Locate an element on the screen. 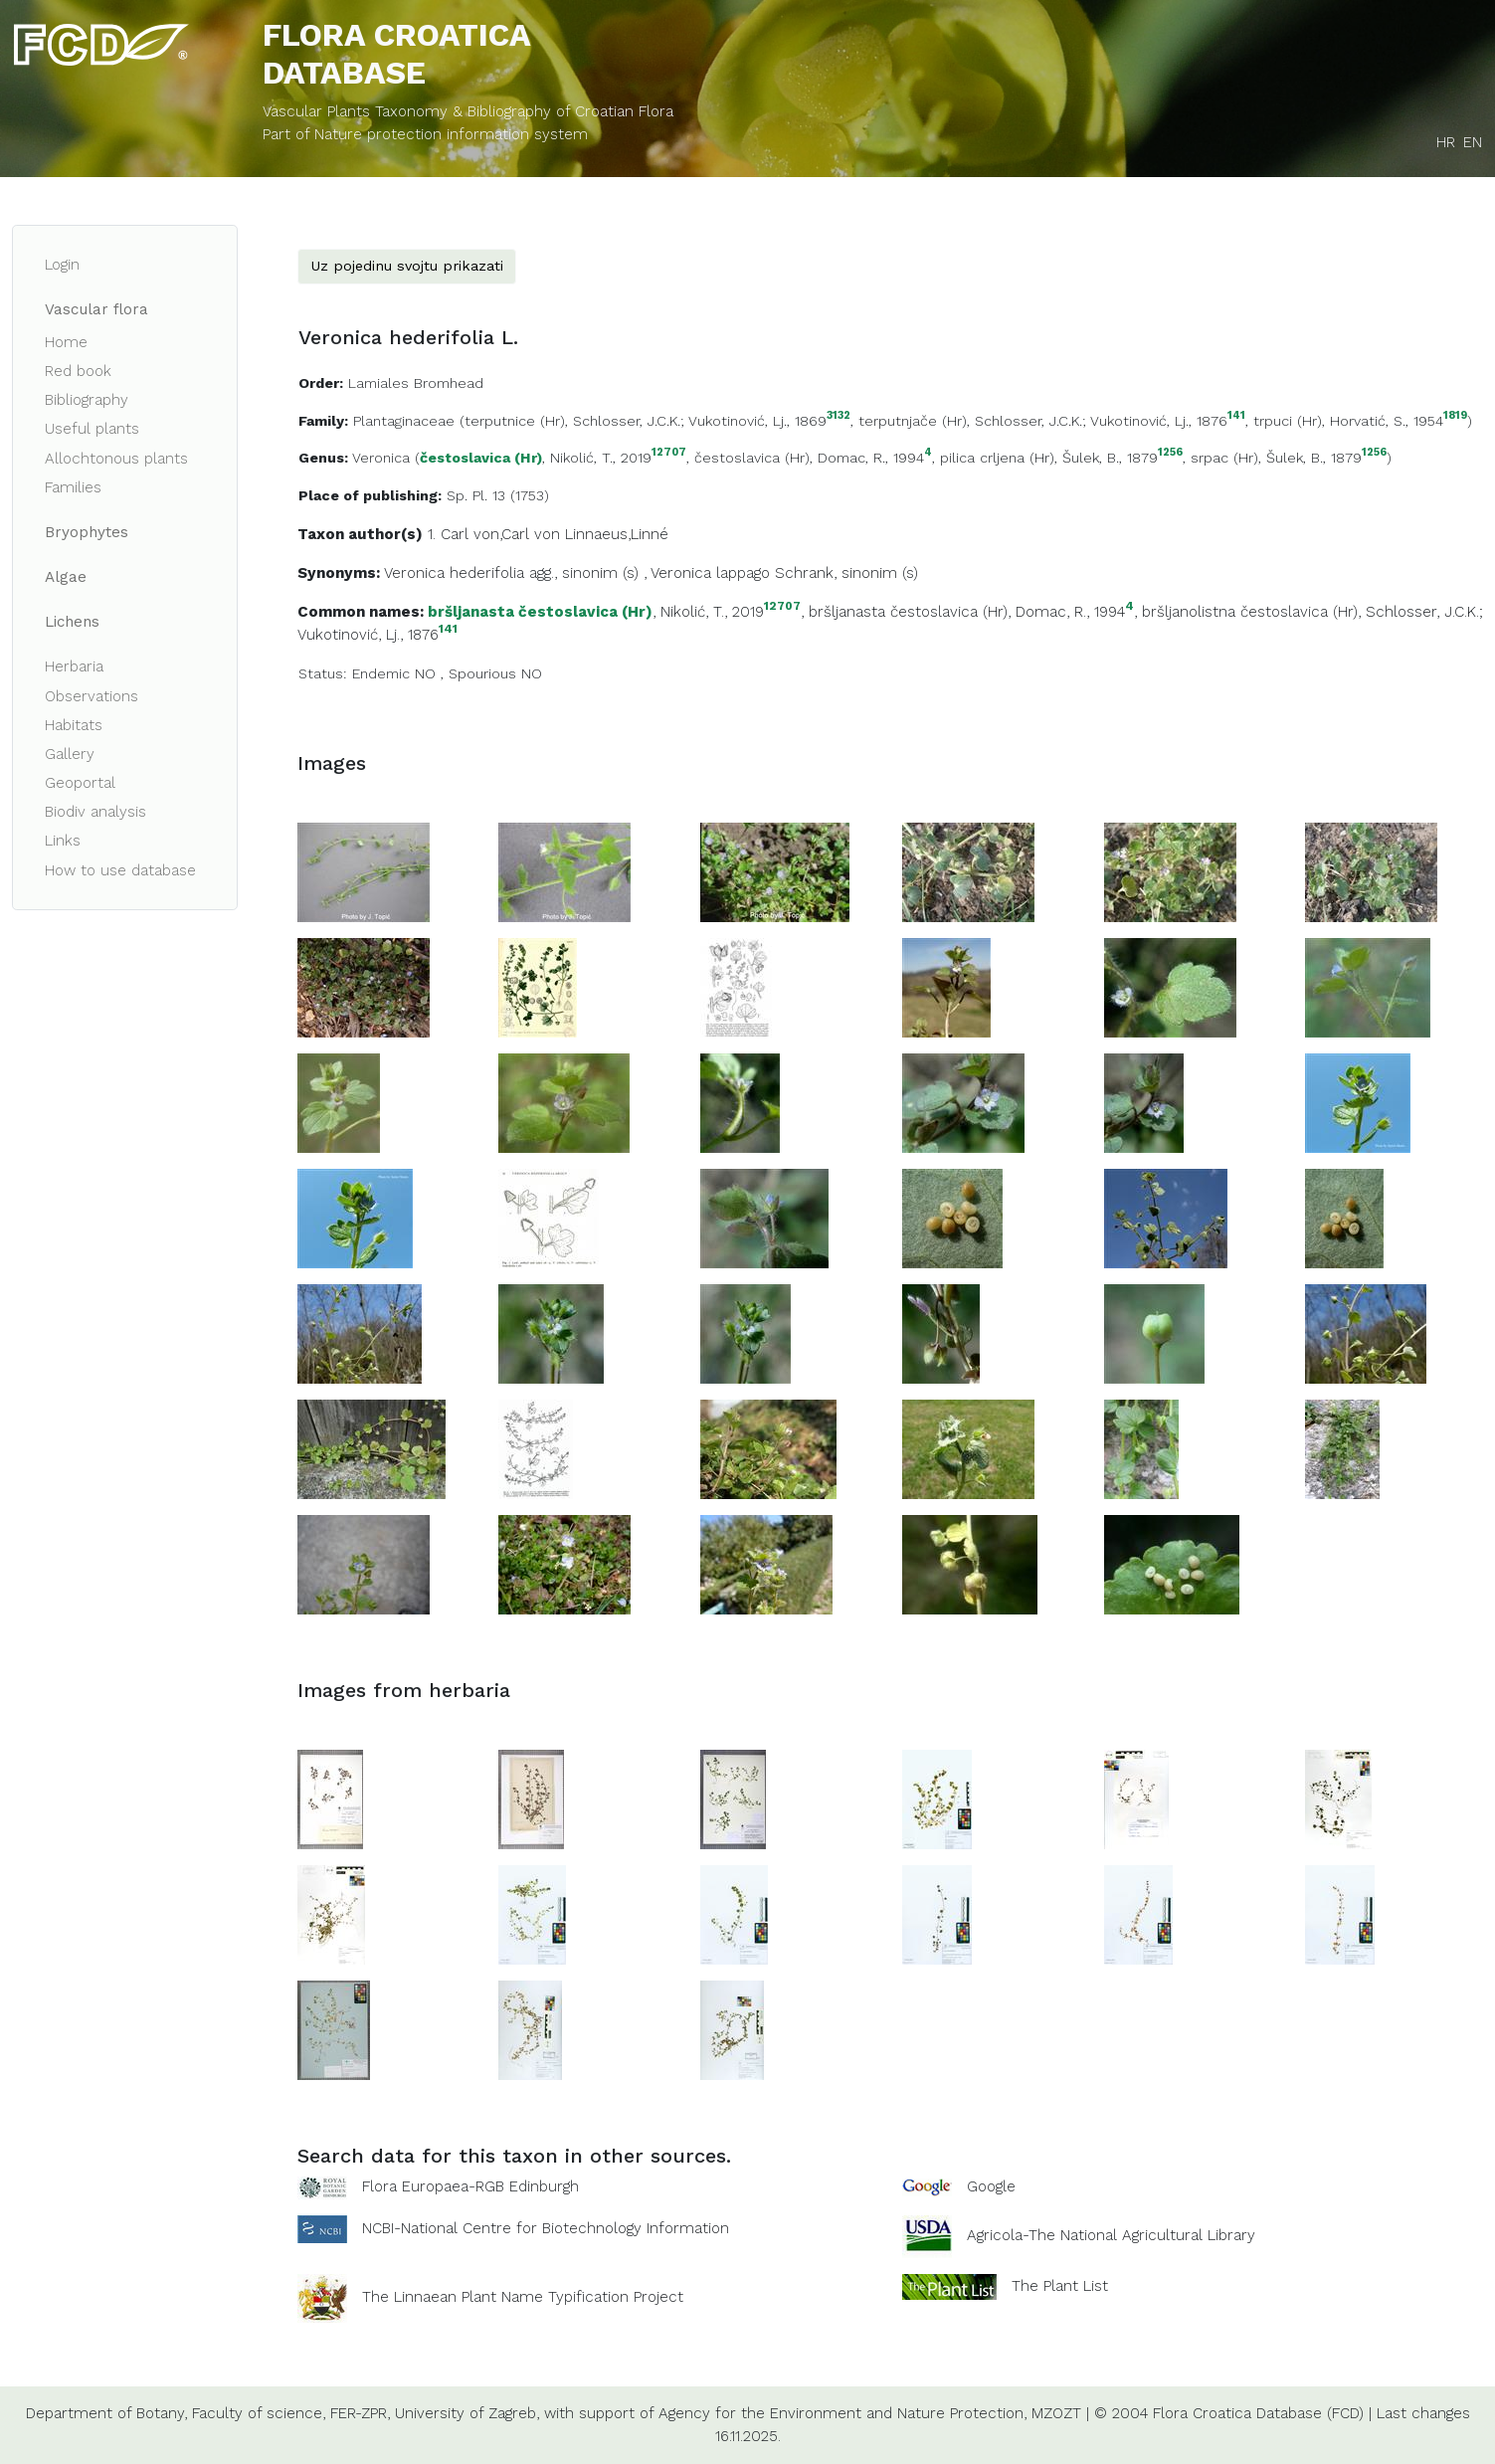 The height and width of the screenshot is (2464, 1495). How to use database is located at coordinates (120, 870).